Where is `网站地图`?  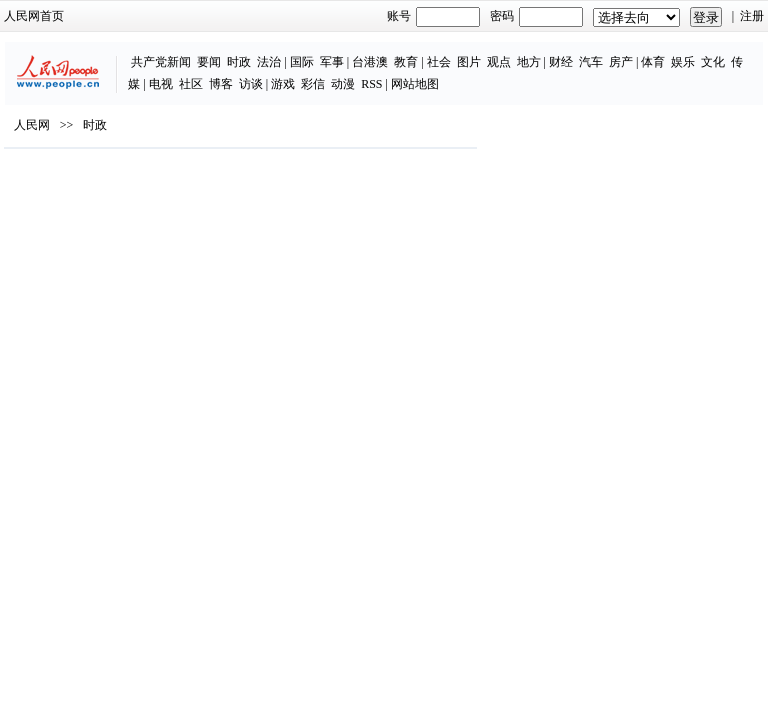 网站地图 is located at coordinates (415, 84).